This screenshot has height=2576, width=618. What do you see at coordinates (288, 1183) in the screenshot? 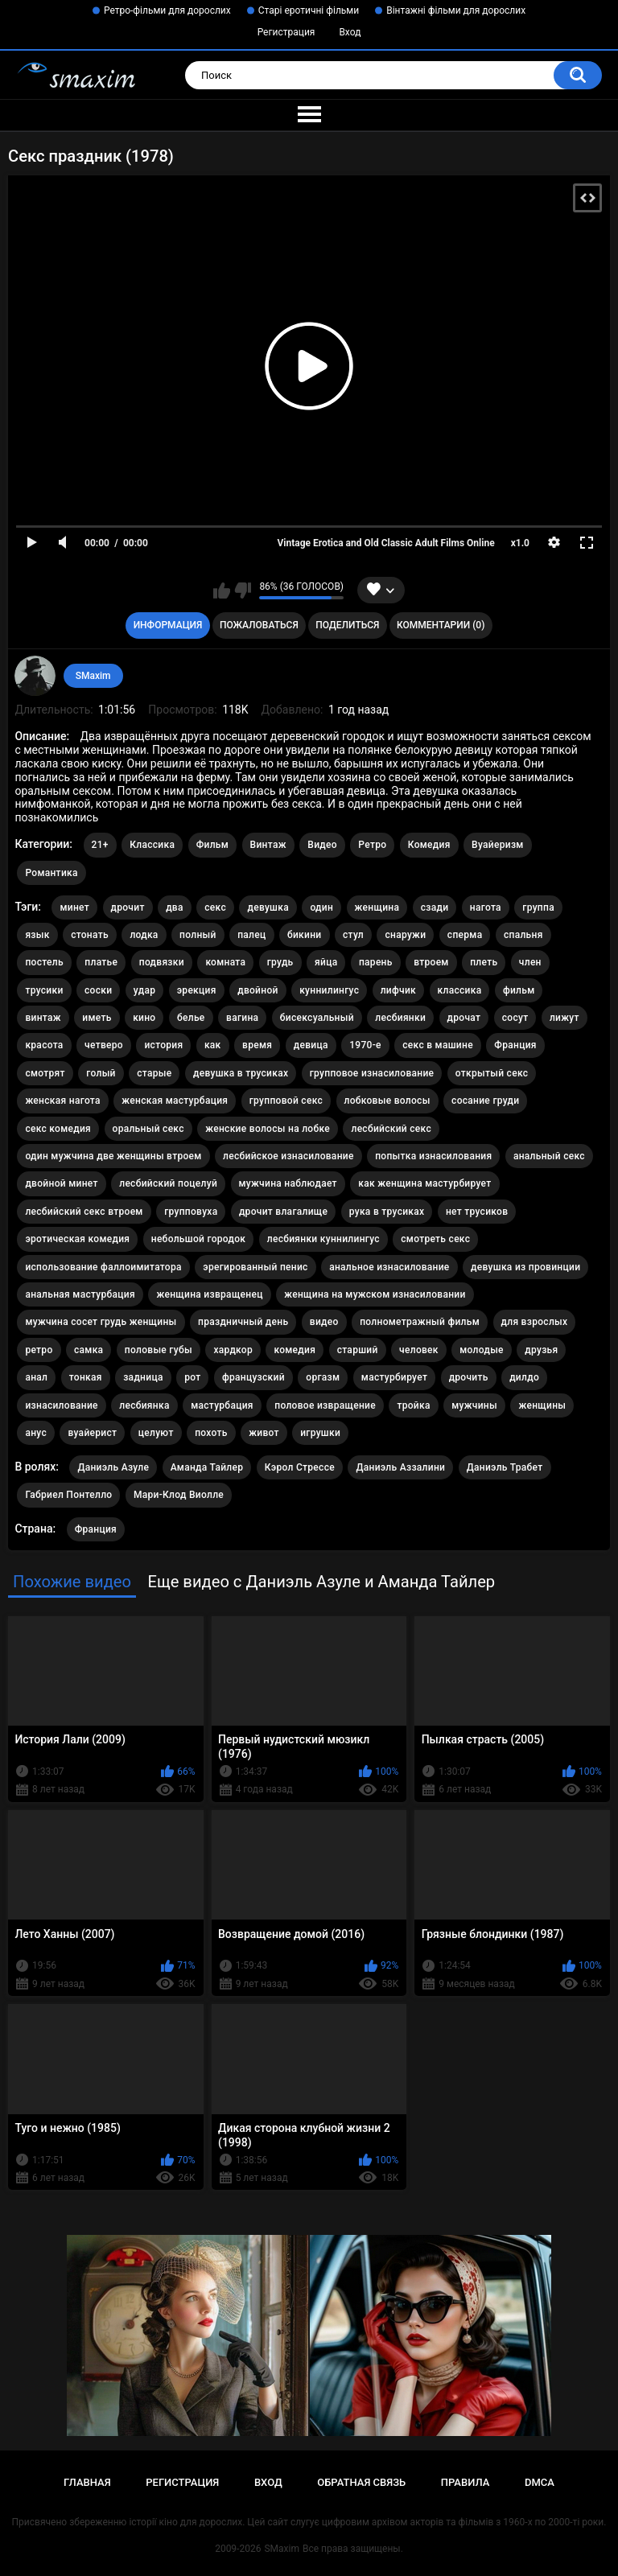
I see `мужчина наблюдает` at bounding box center [288, 1183].